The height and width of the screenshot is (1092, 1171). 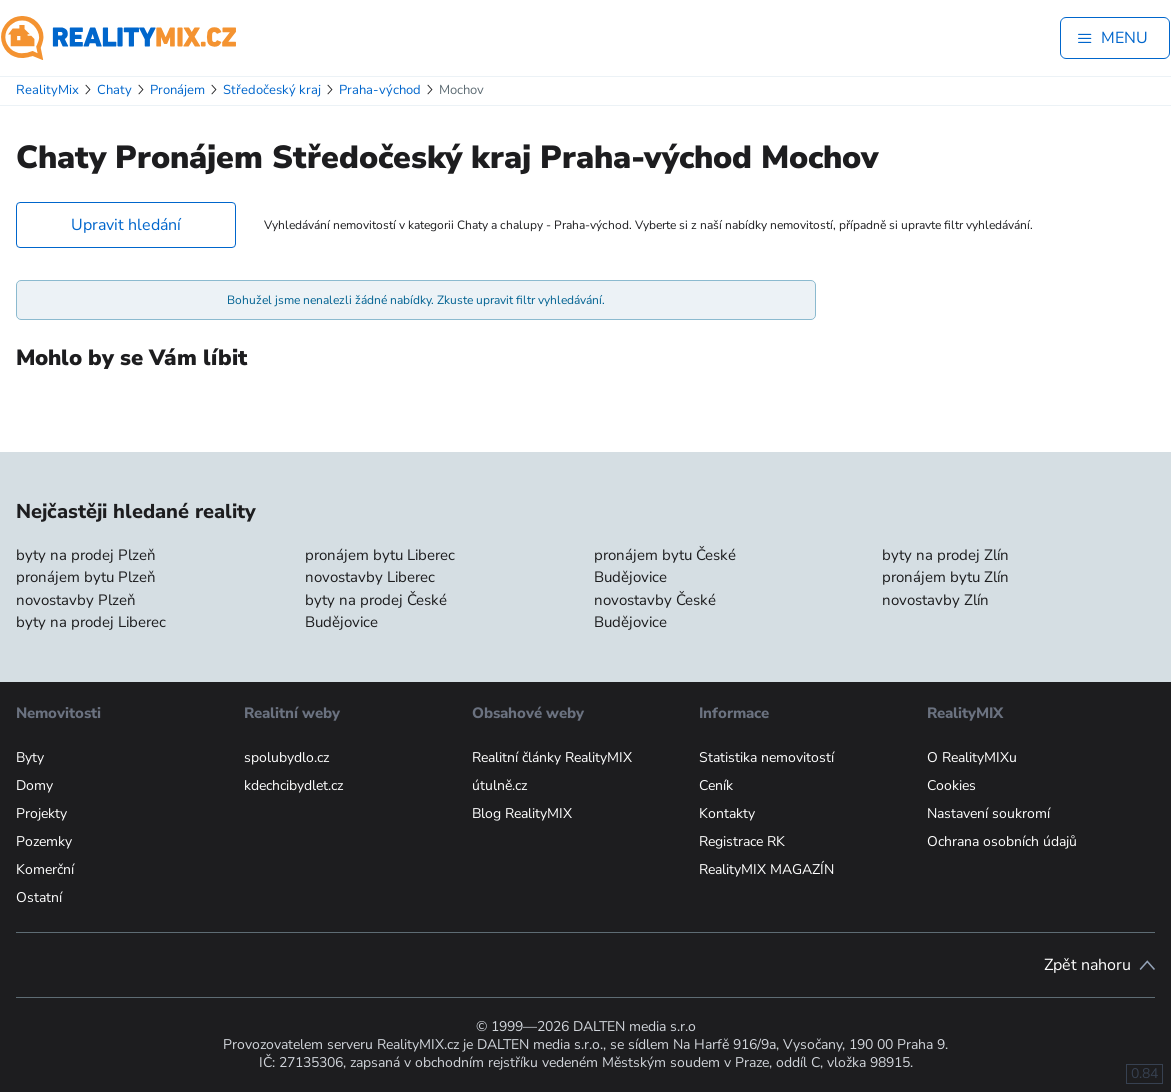 I want to click on novostavby Plzeň, so click(x=76, y=600).